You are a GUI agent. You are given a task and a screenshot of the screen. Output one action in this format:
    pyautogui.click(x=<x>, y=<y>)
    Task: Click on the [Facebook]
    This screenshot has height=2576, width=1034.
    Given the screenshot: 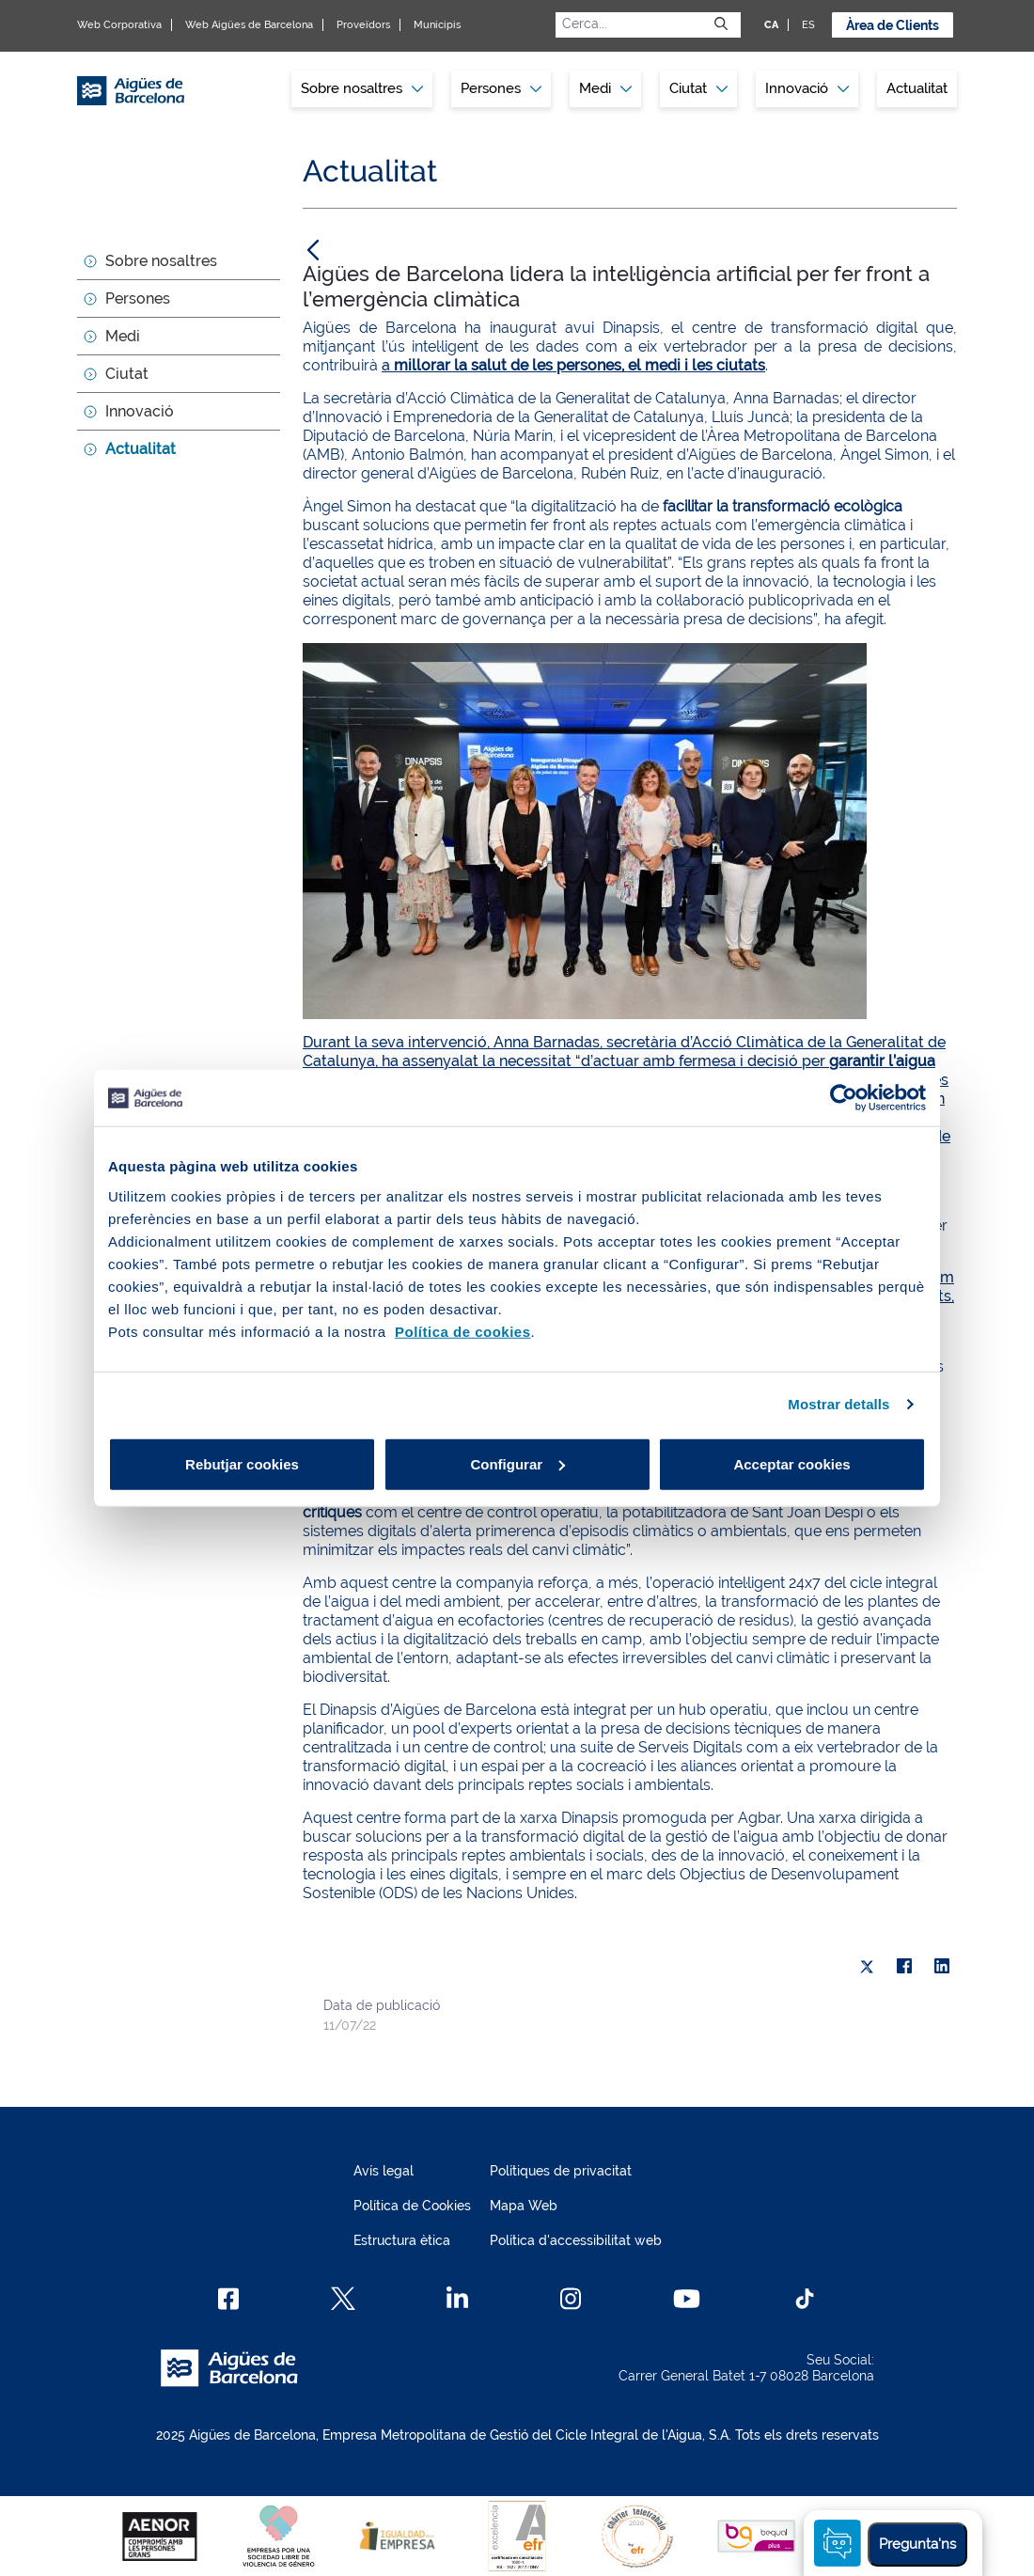 What is the action you would take?
    pyautogui.click(x=229, y=2298)
    